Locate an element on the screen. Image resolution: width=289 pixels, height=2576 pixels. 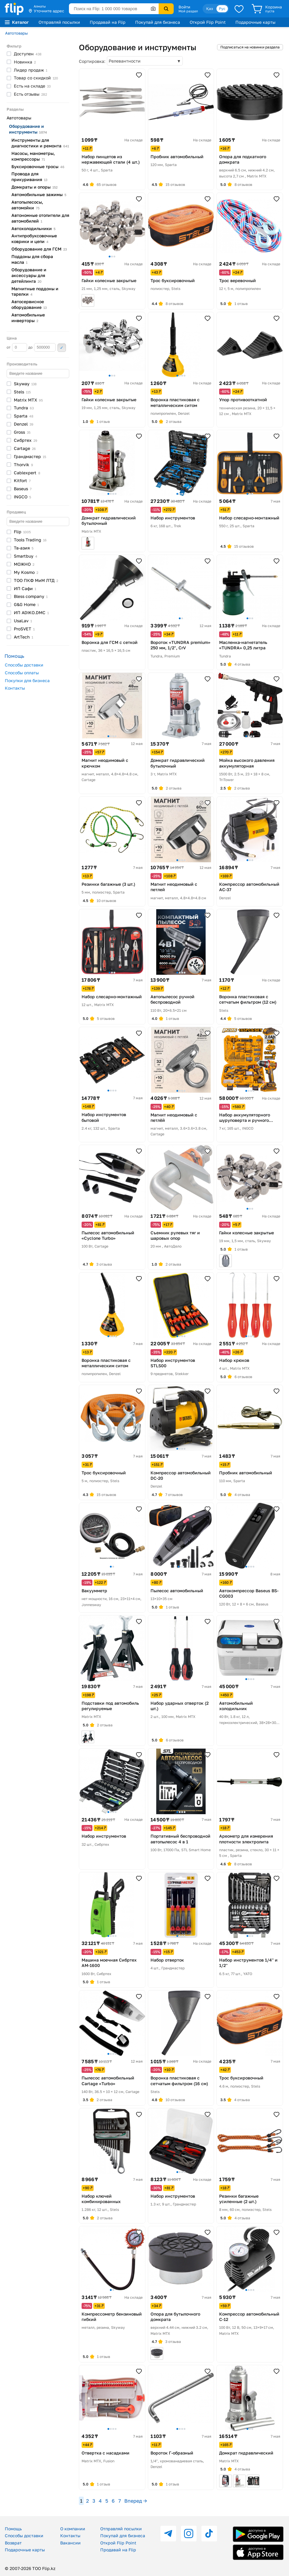
Вакансии is located at coordinates (70, 2542).